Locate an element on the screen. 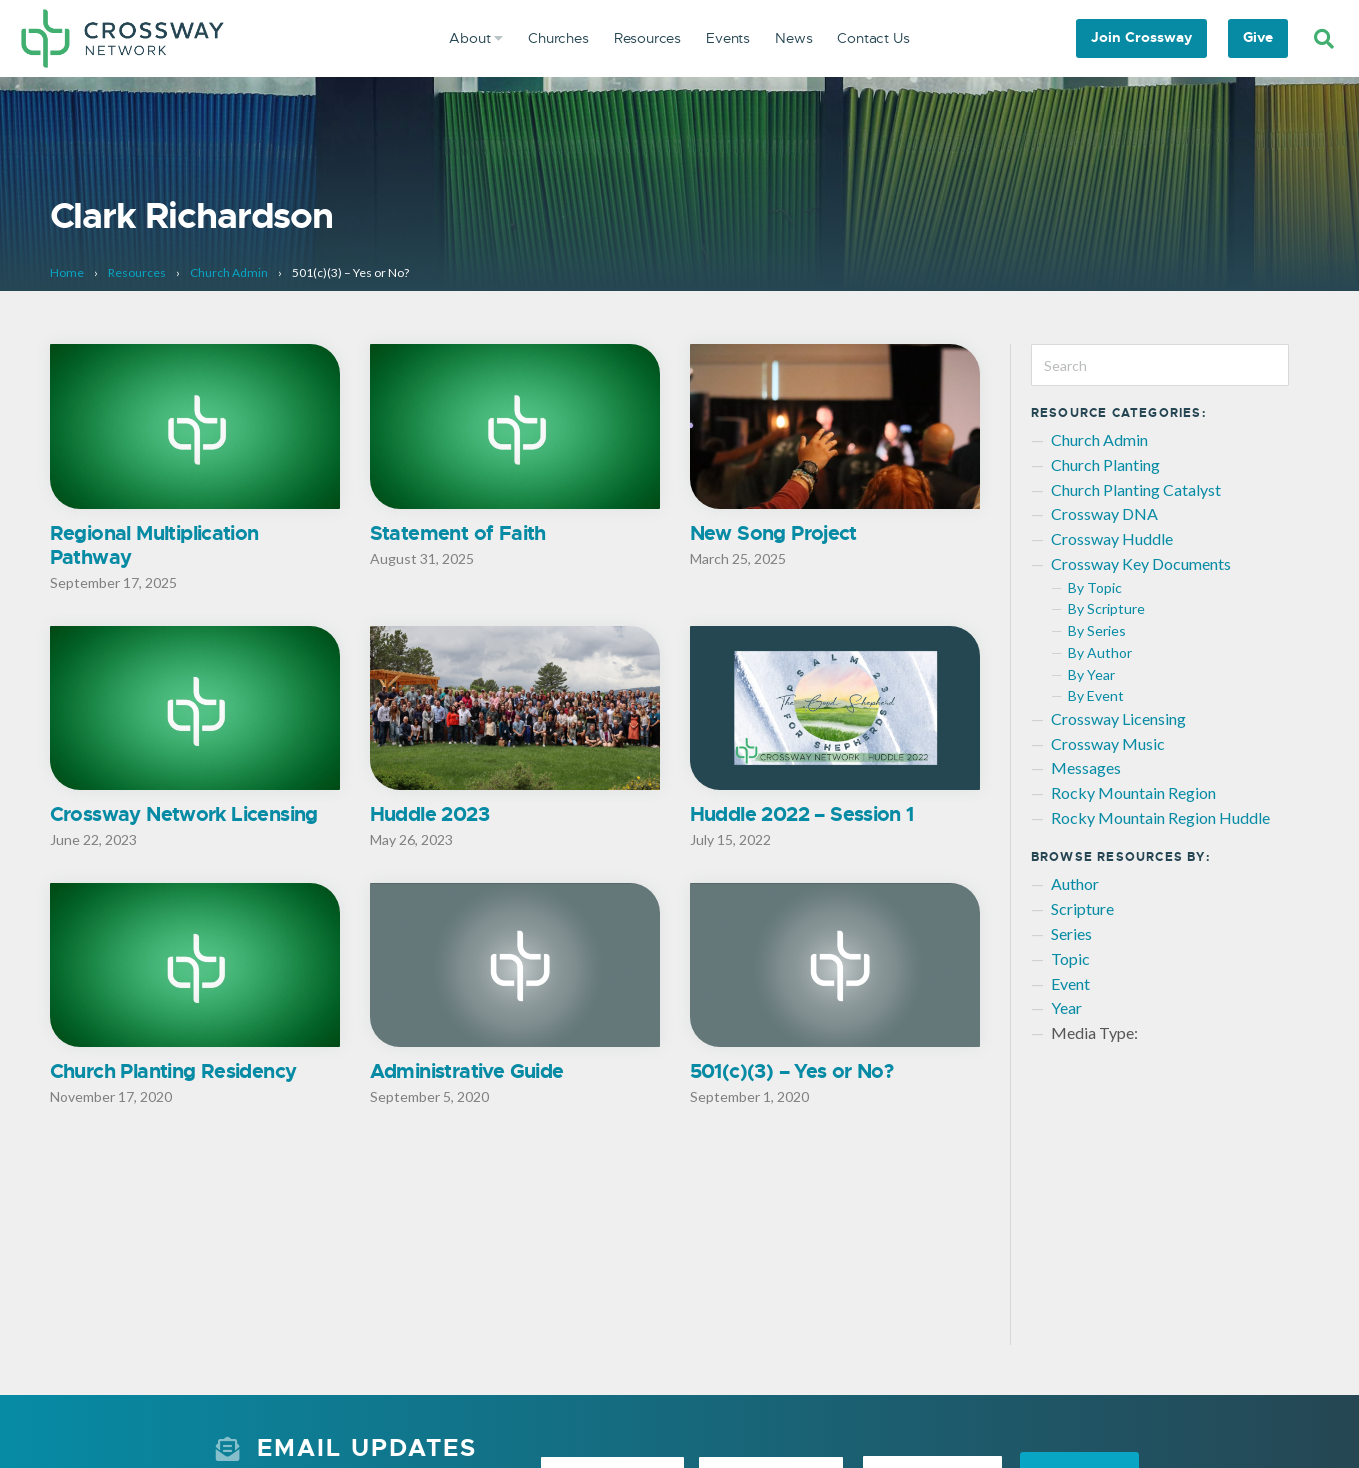  Home is located at coordinates (67, 272).